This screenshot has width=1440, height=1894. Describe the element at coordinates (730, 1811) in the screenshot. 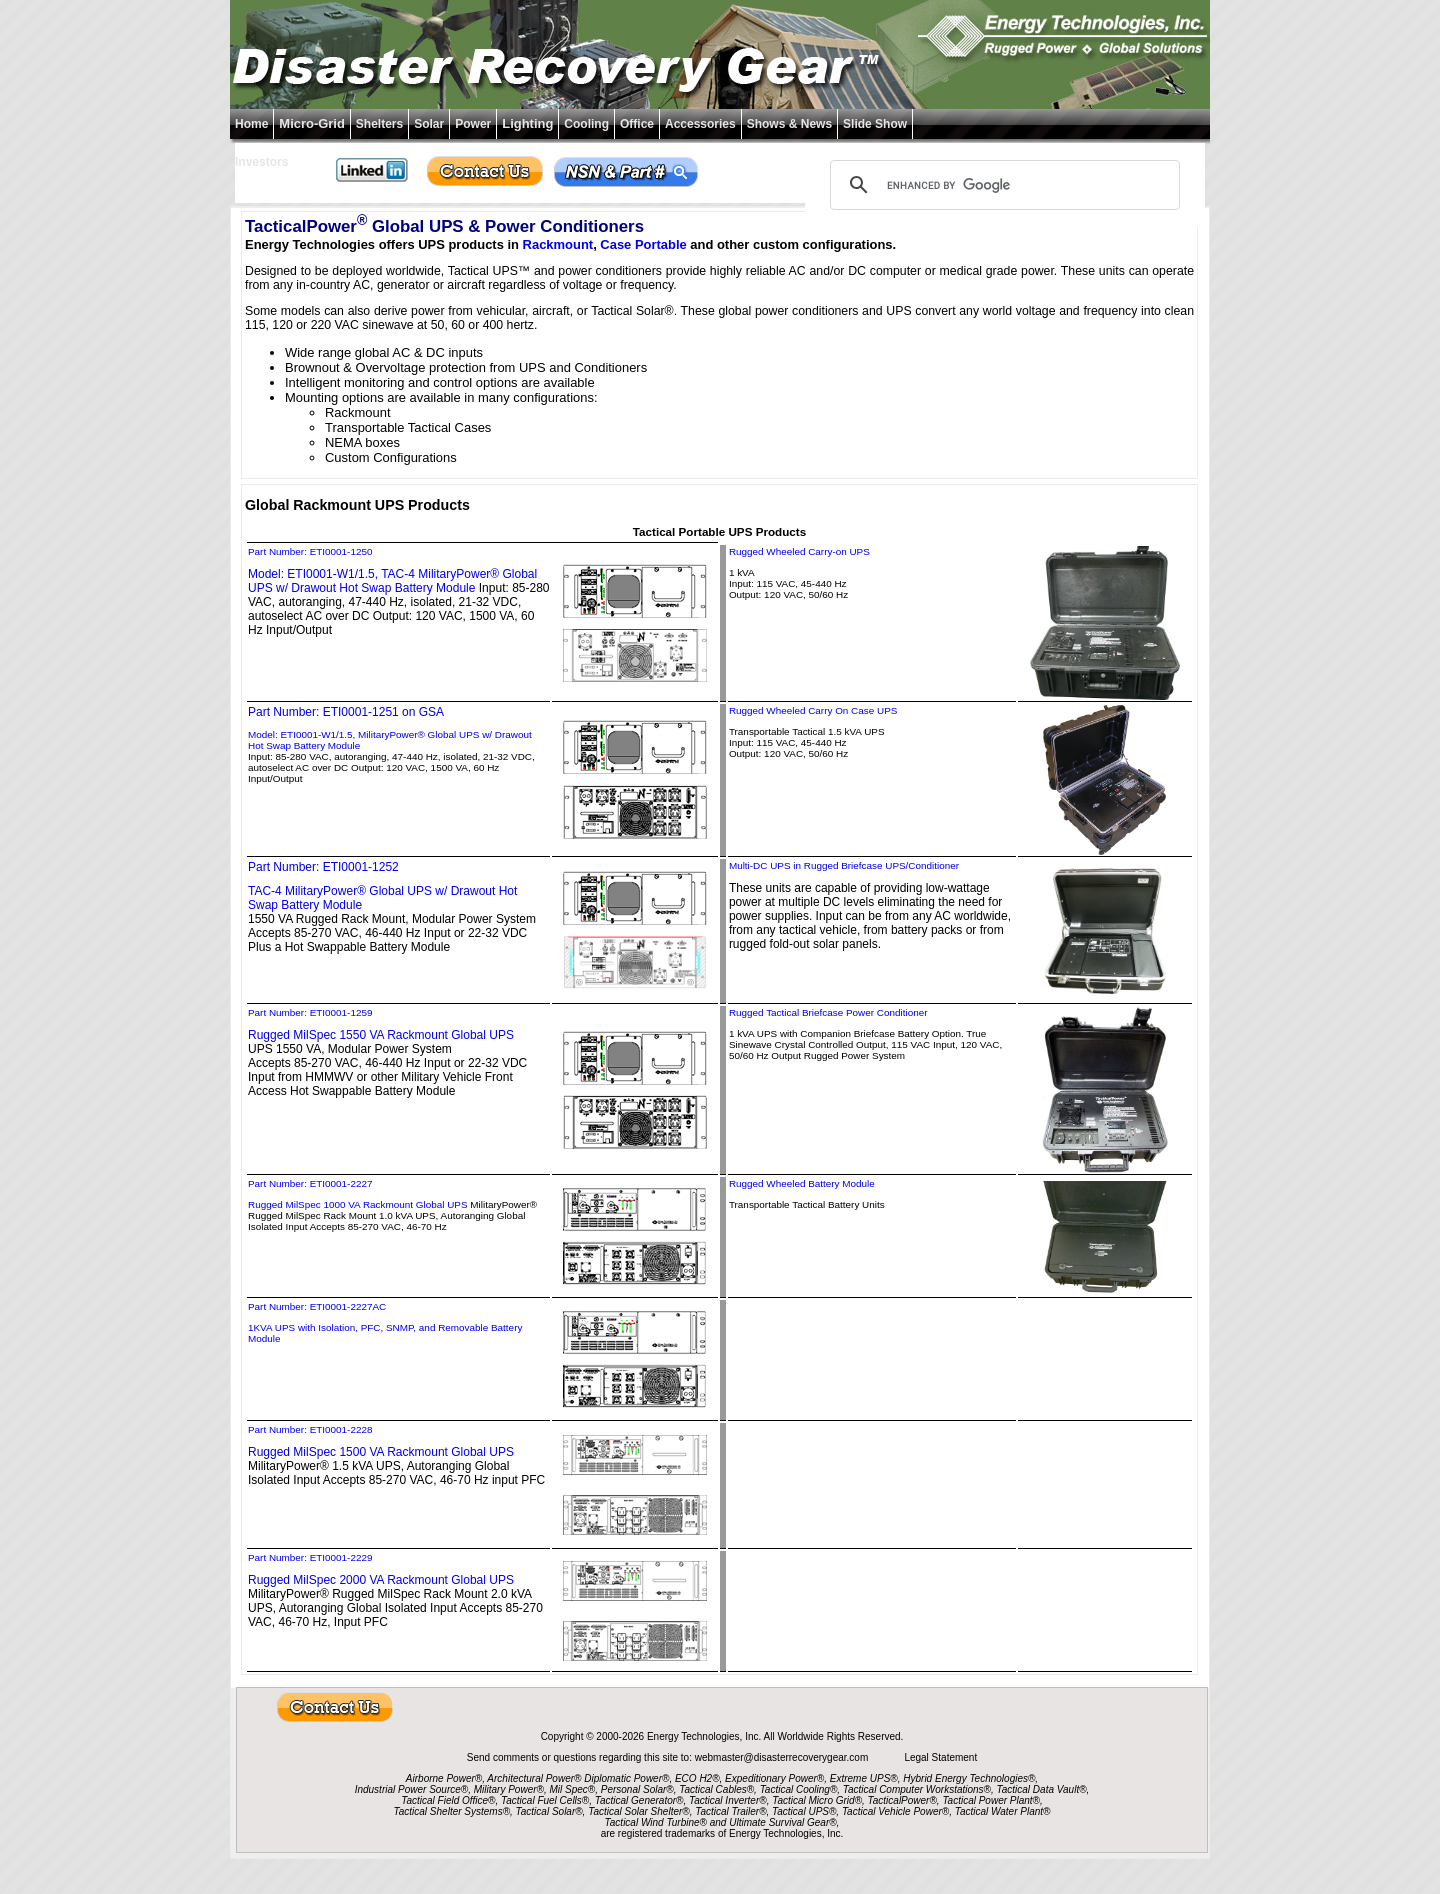

I see `Tactical Trailer®` at that location.